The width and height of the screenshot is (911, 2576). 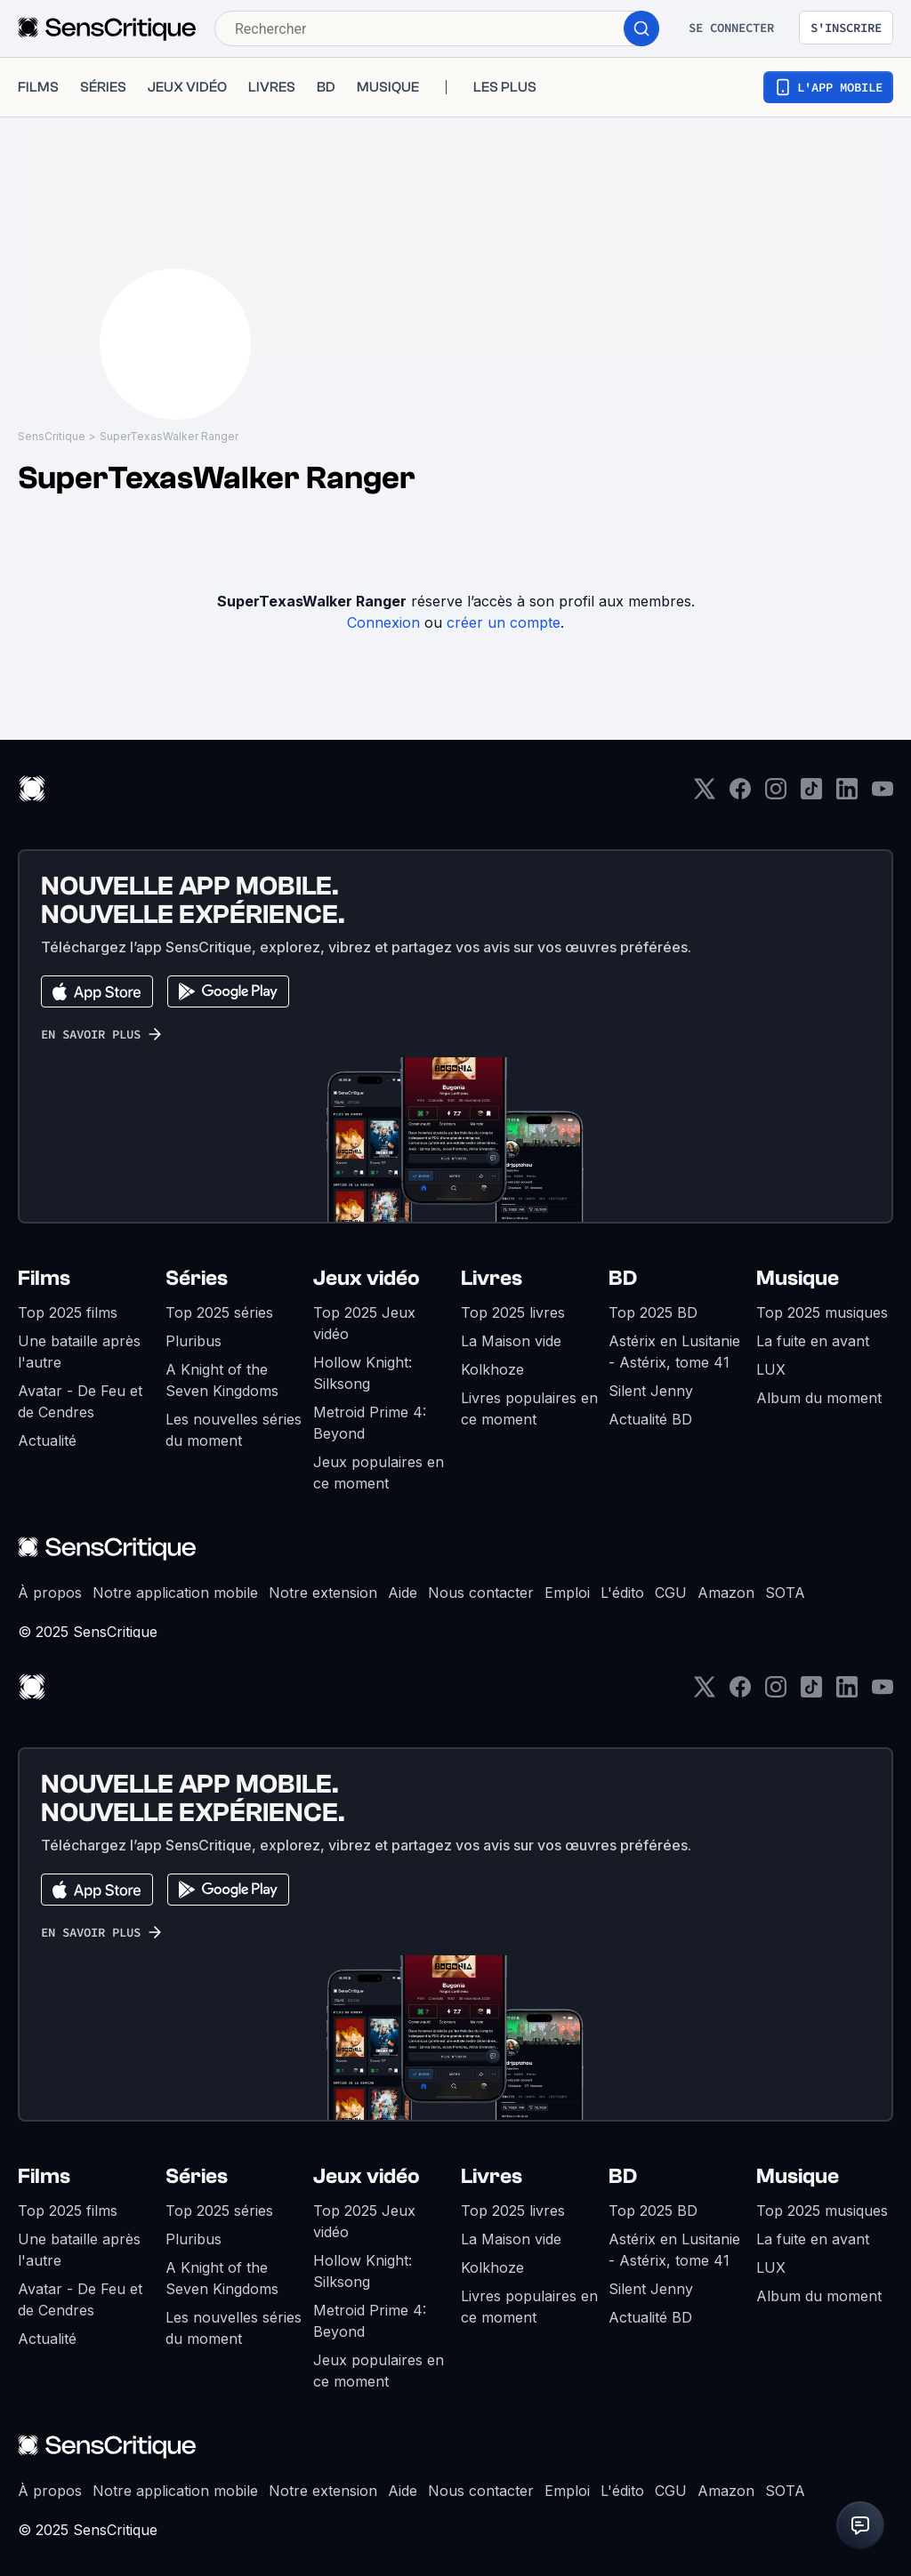 What do you see at coordinates (80, 1401) in the screenshot?
I see `Avatar - De Feu et de Cendres` at bounding box center [80, 1401].